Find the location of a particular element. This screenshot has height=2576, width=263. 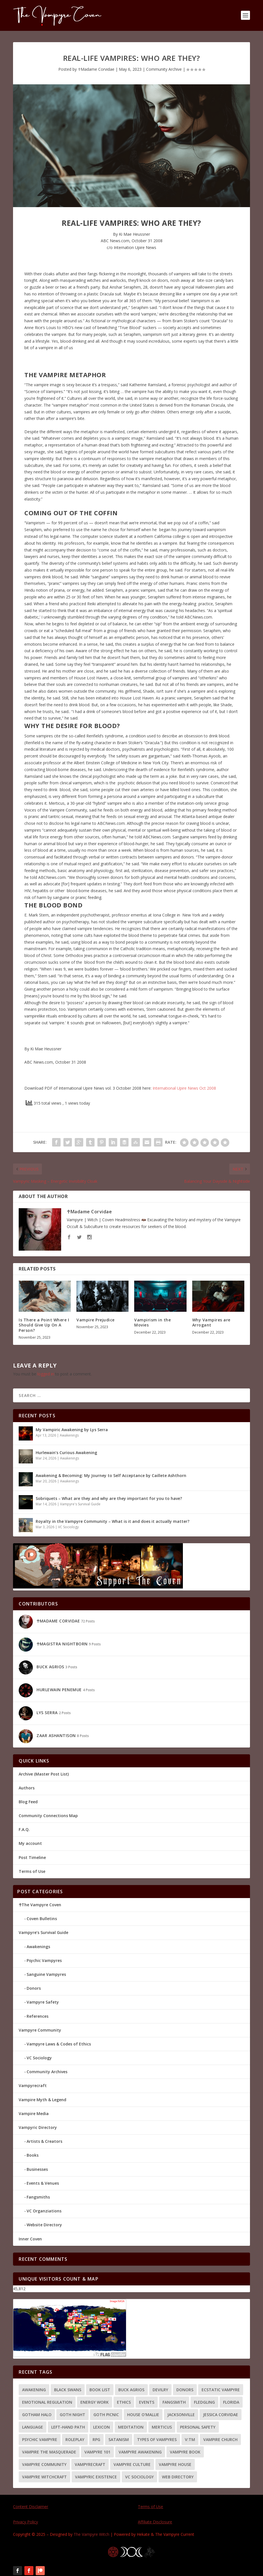

Vampyre's Survival Guide is located at coordinates (80, 1504).